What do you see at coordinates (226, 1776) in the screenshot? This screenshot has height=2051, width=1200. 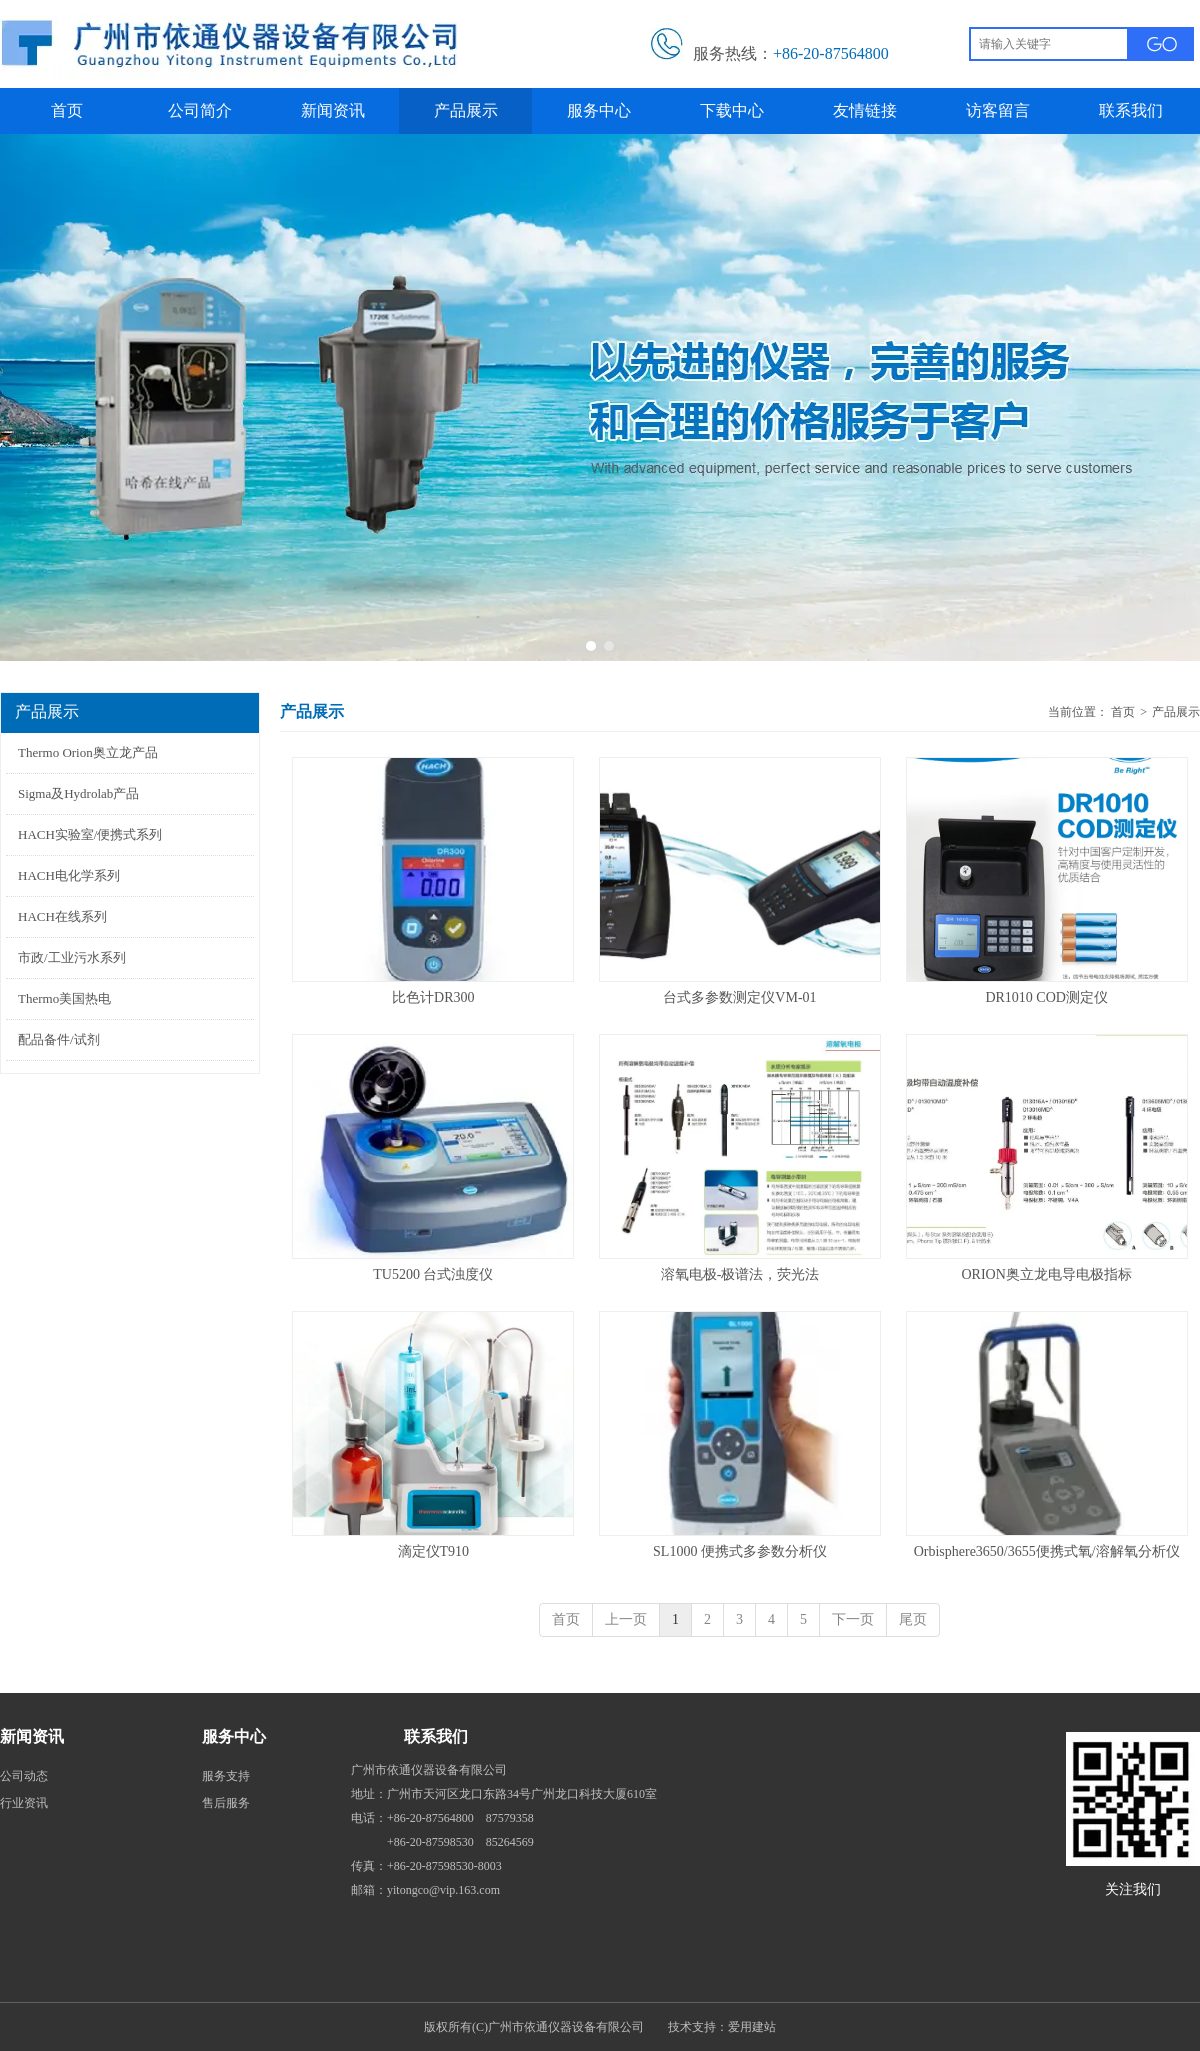 I see `服务支持` at bounding box center [226, 1776].